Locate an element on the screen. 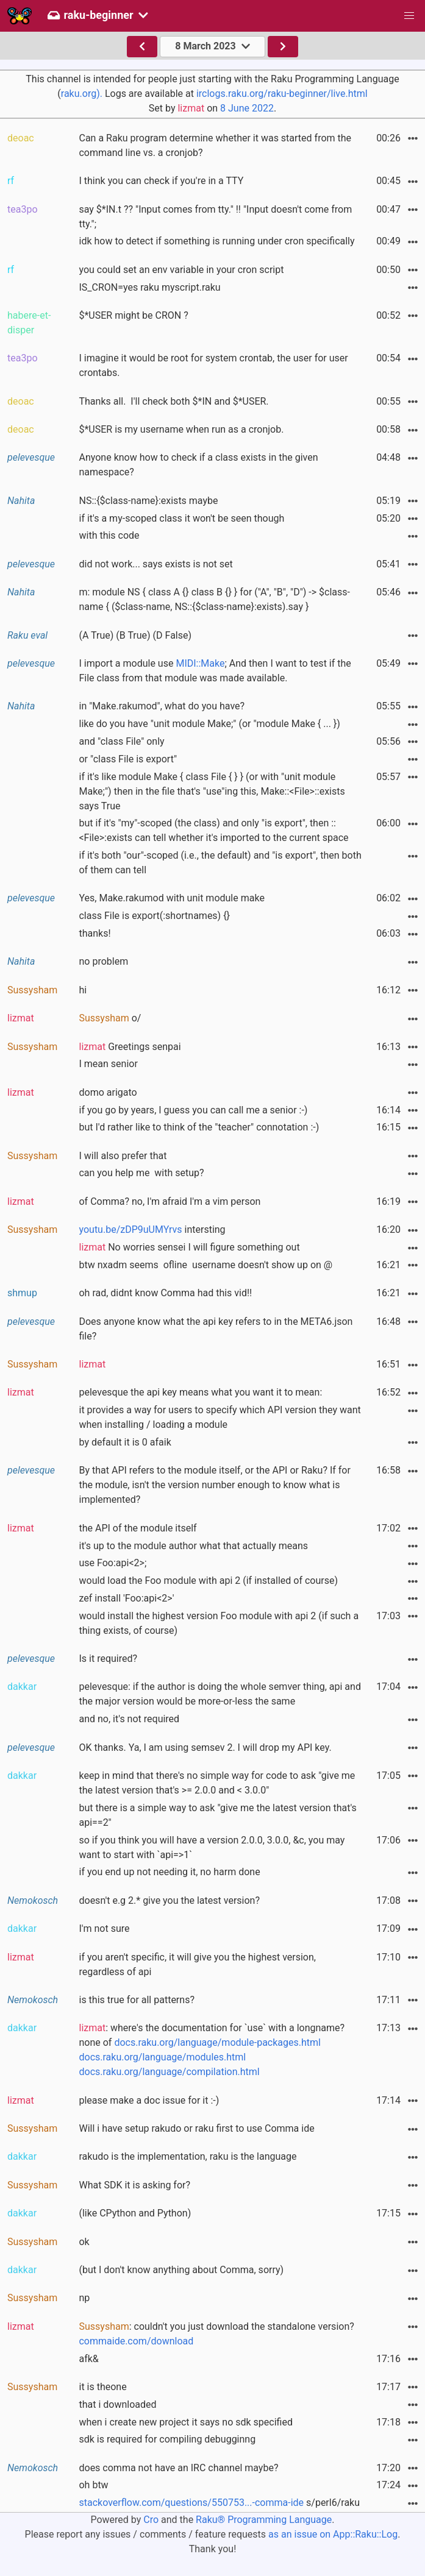 The width and height of the screenshot is (425, 2576). if you aren't specific, it will give you the highest version, regardless of api is located at coordinates (197, 1964).